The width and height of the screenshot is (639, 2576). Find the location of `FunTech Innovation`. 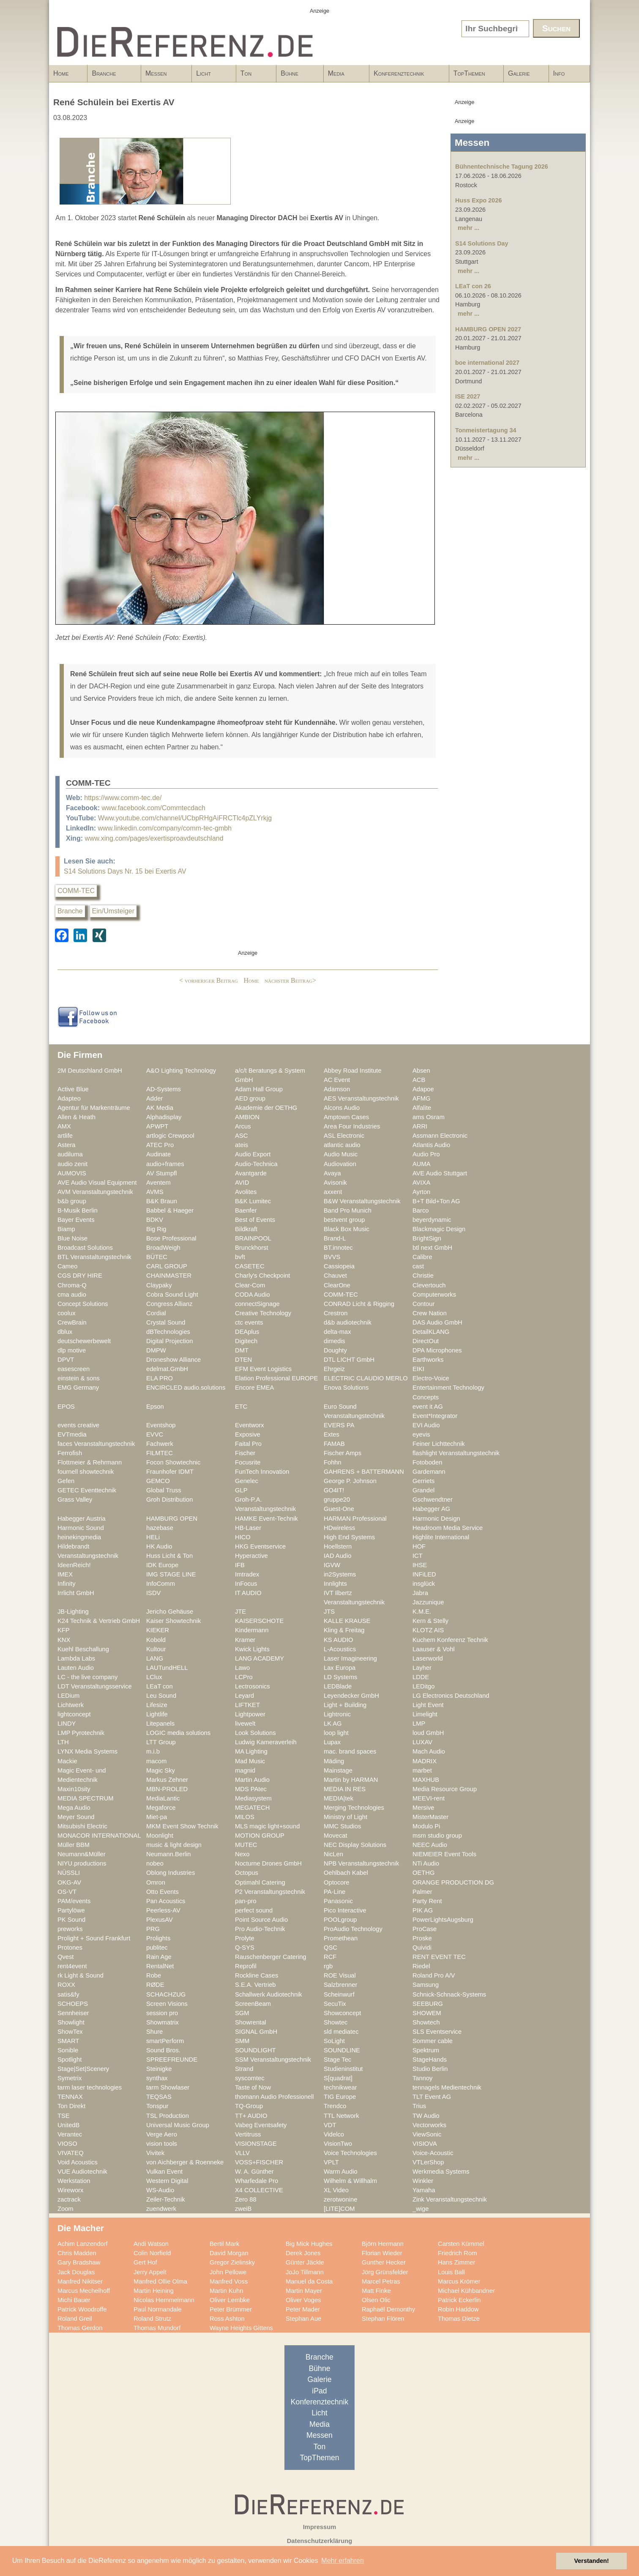

FunTech Innovation is located at coordinates (262, 1471).